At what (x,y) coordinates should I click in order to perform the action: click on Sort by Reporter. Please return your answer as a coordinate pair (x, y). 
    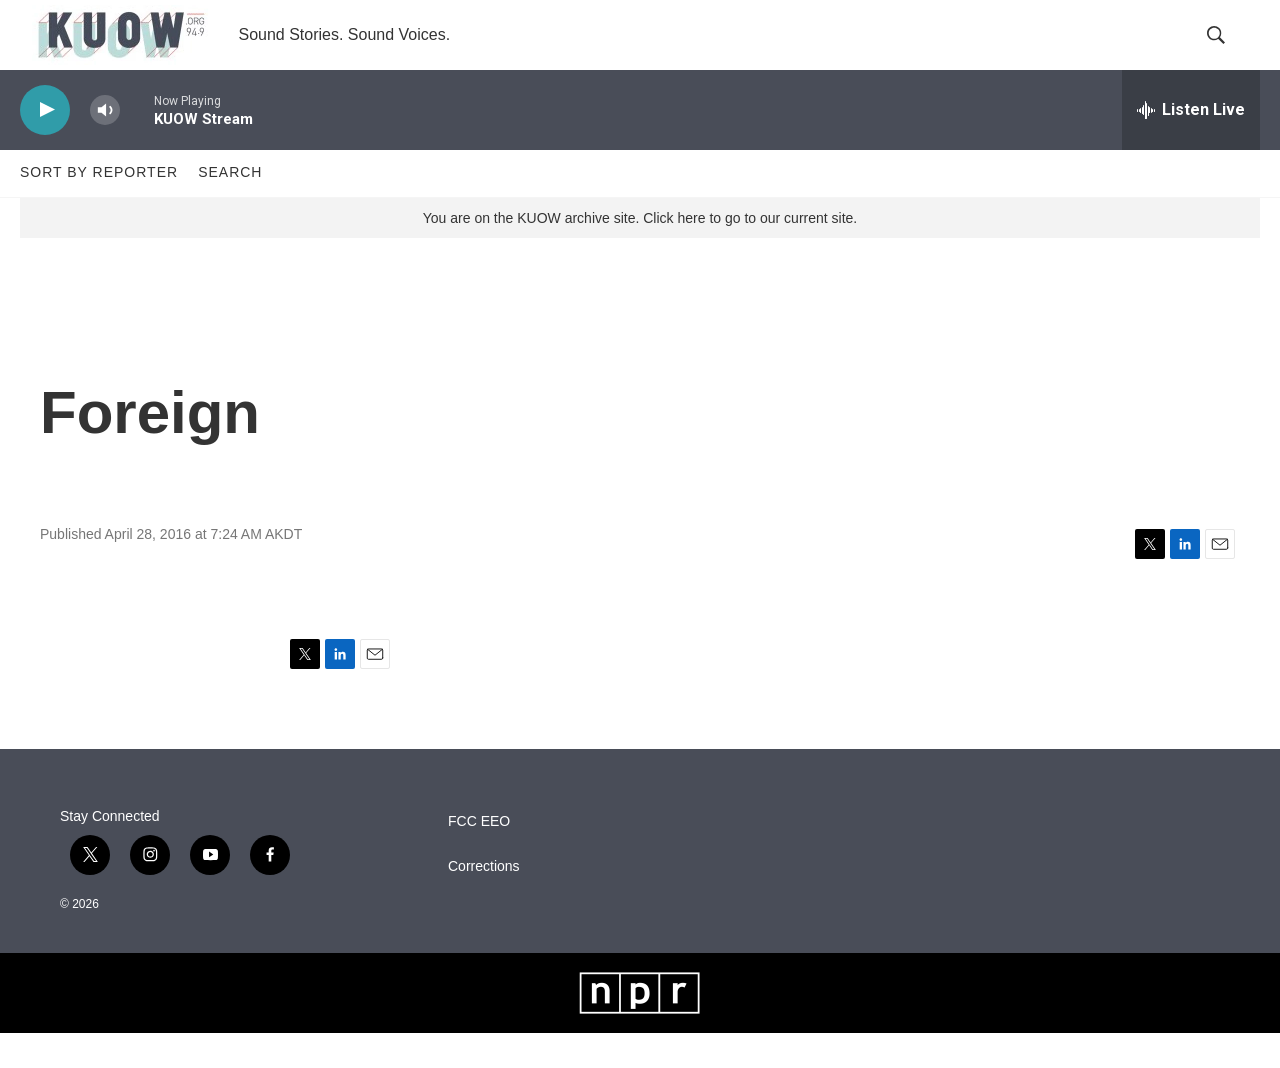
    Looking at the image, I should click on (99, 208).